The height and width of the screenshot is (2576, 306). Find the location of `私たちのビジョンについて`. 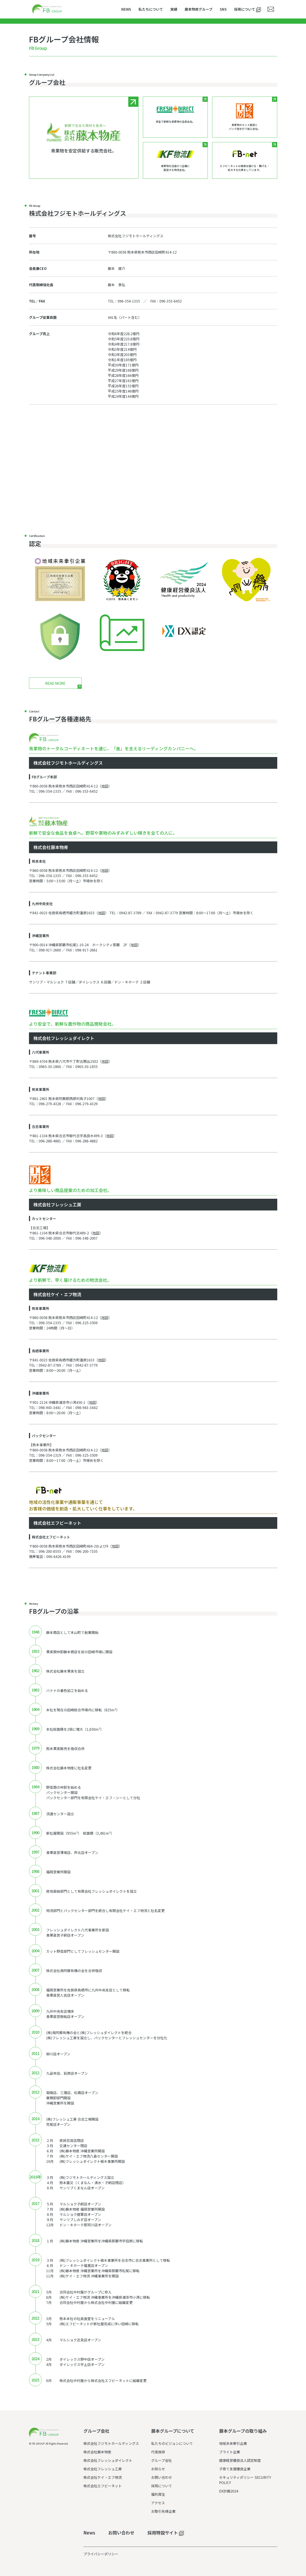

私たちのビジョンについて is located at coordinates (172, 2443).